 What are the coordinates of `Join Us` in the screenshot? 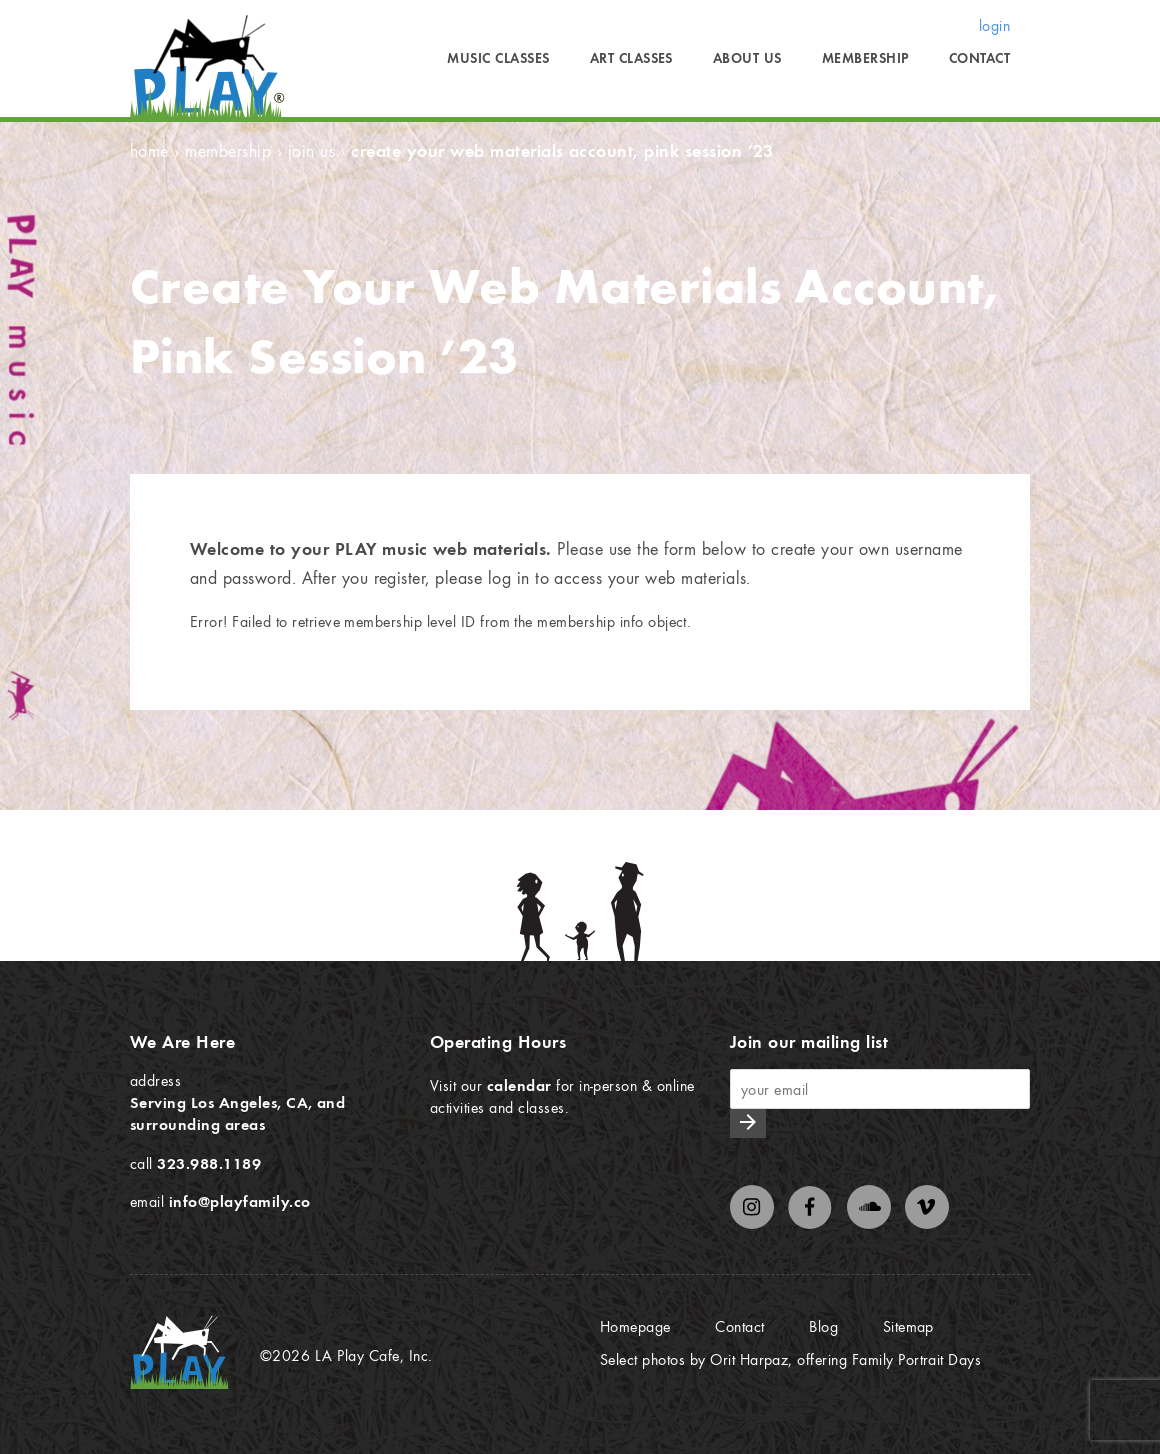 It's located at (311, 150).